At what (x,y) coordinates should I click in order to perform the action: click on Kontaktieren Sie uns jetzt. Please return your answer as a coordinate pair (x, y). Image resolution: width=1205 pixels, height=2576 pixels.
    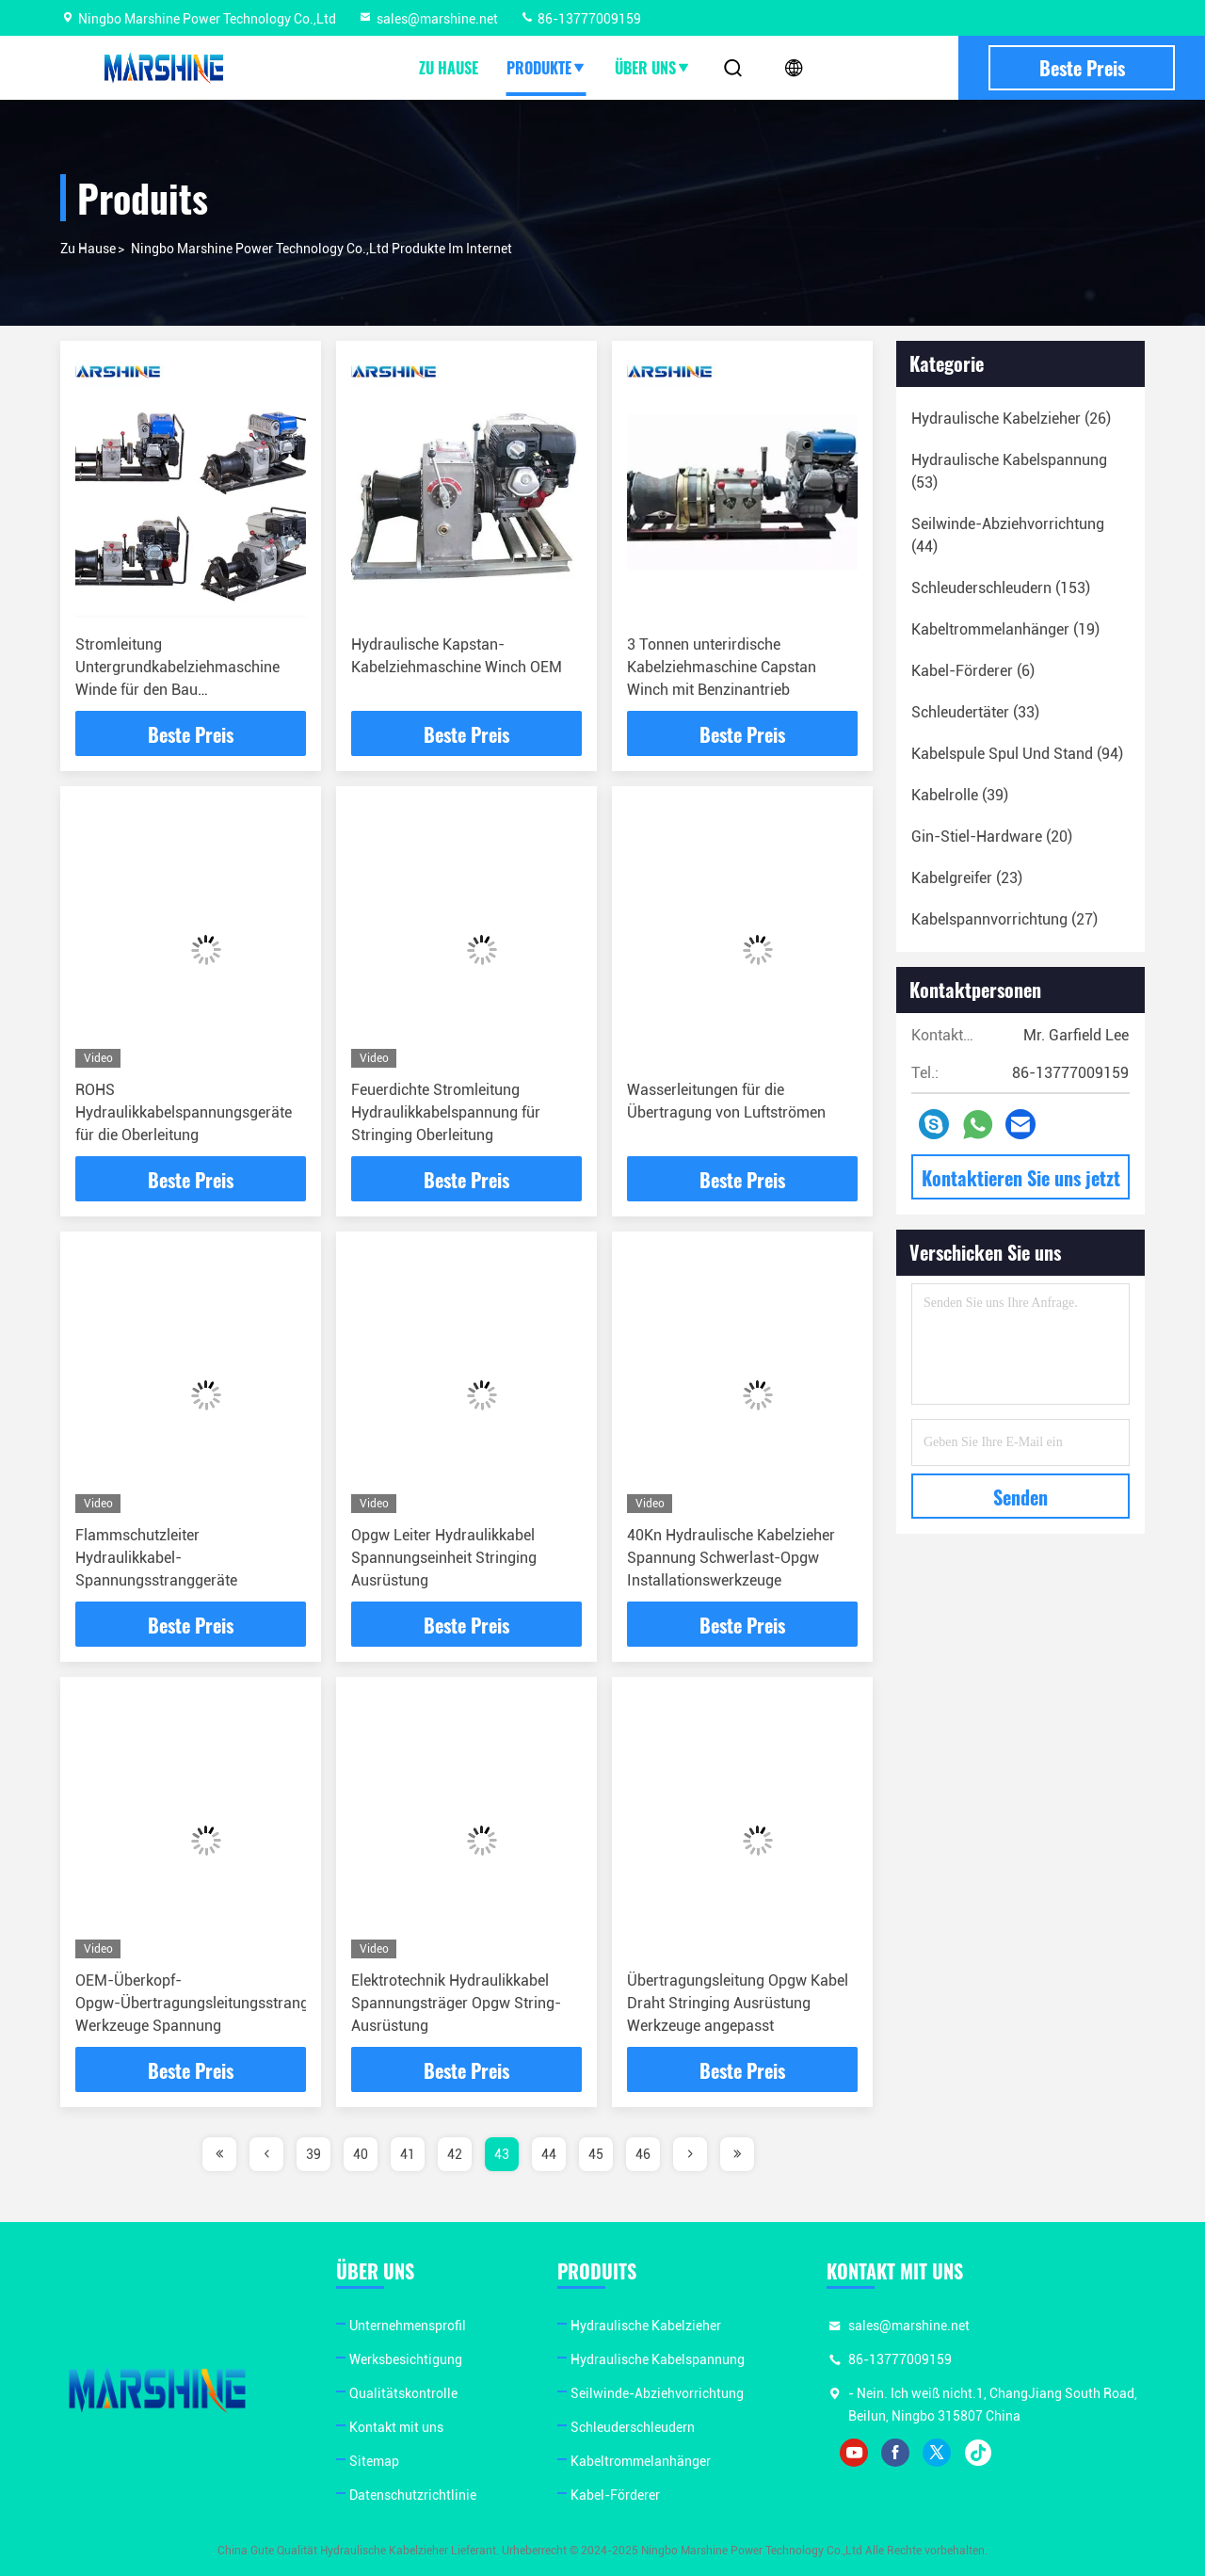
    Looking at the image, I should click on (1021, 1178).